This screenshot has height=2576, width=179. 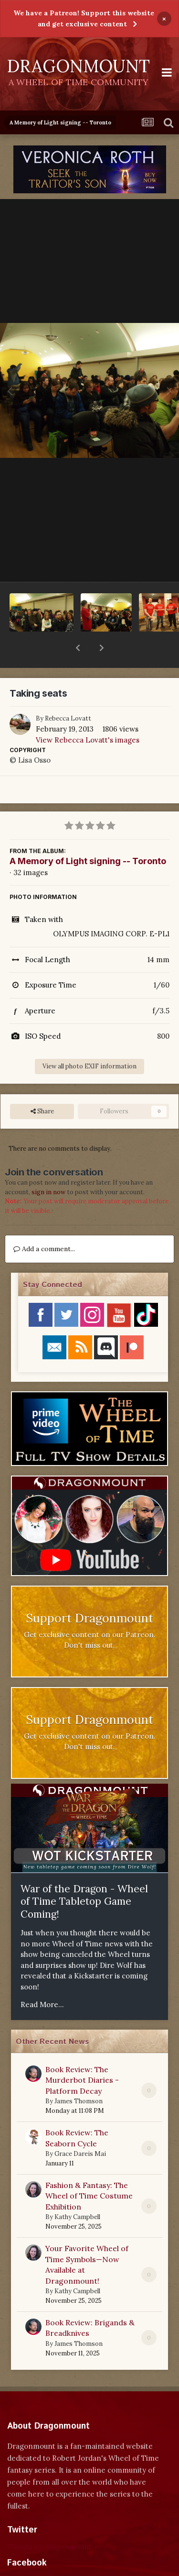 What do you see at coordinates (44, 1224) in the screenshot?
I see `Add a comment...` at bounding box center [44, 1224].